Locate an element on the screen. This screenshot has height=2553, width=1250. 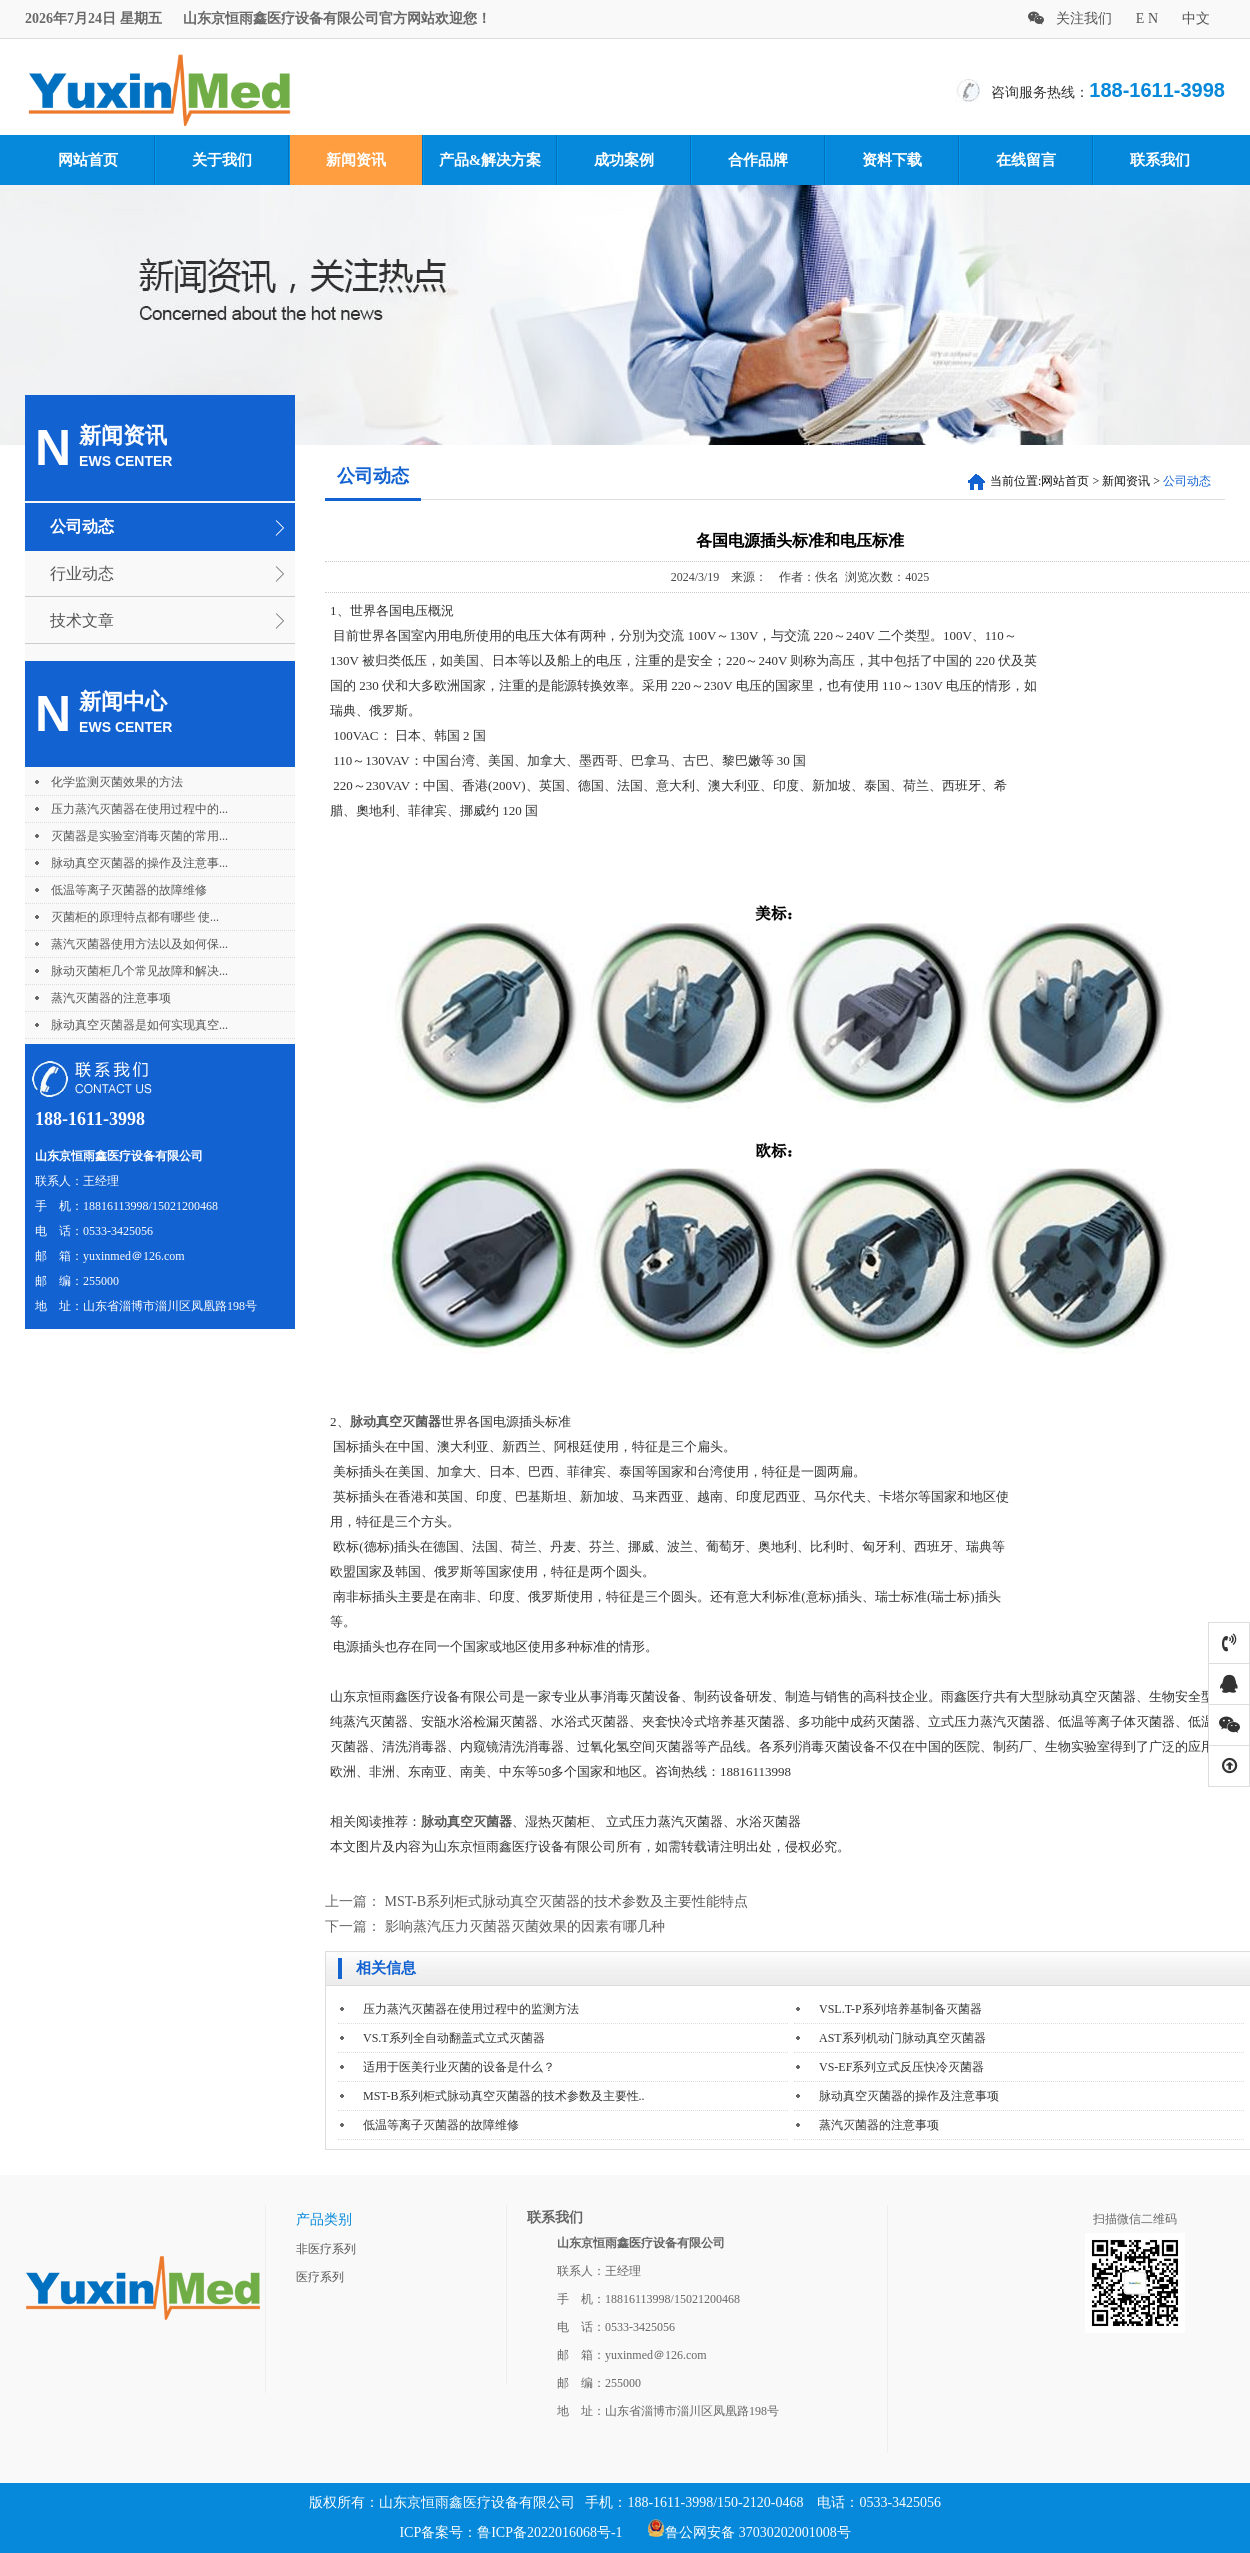
VS.T系列全自动翻盖式立式灭菌器 is located at coordinates (454, 2038).